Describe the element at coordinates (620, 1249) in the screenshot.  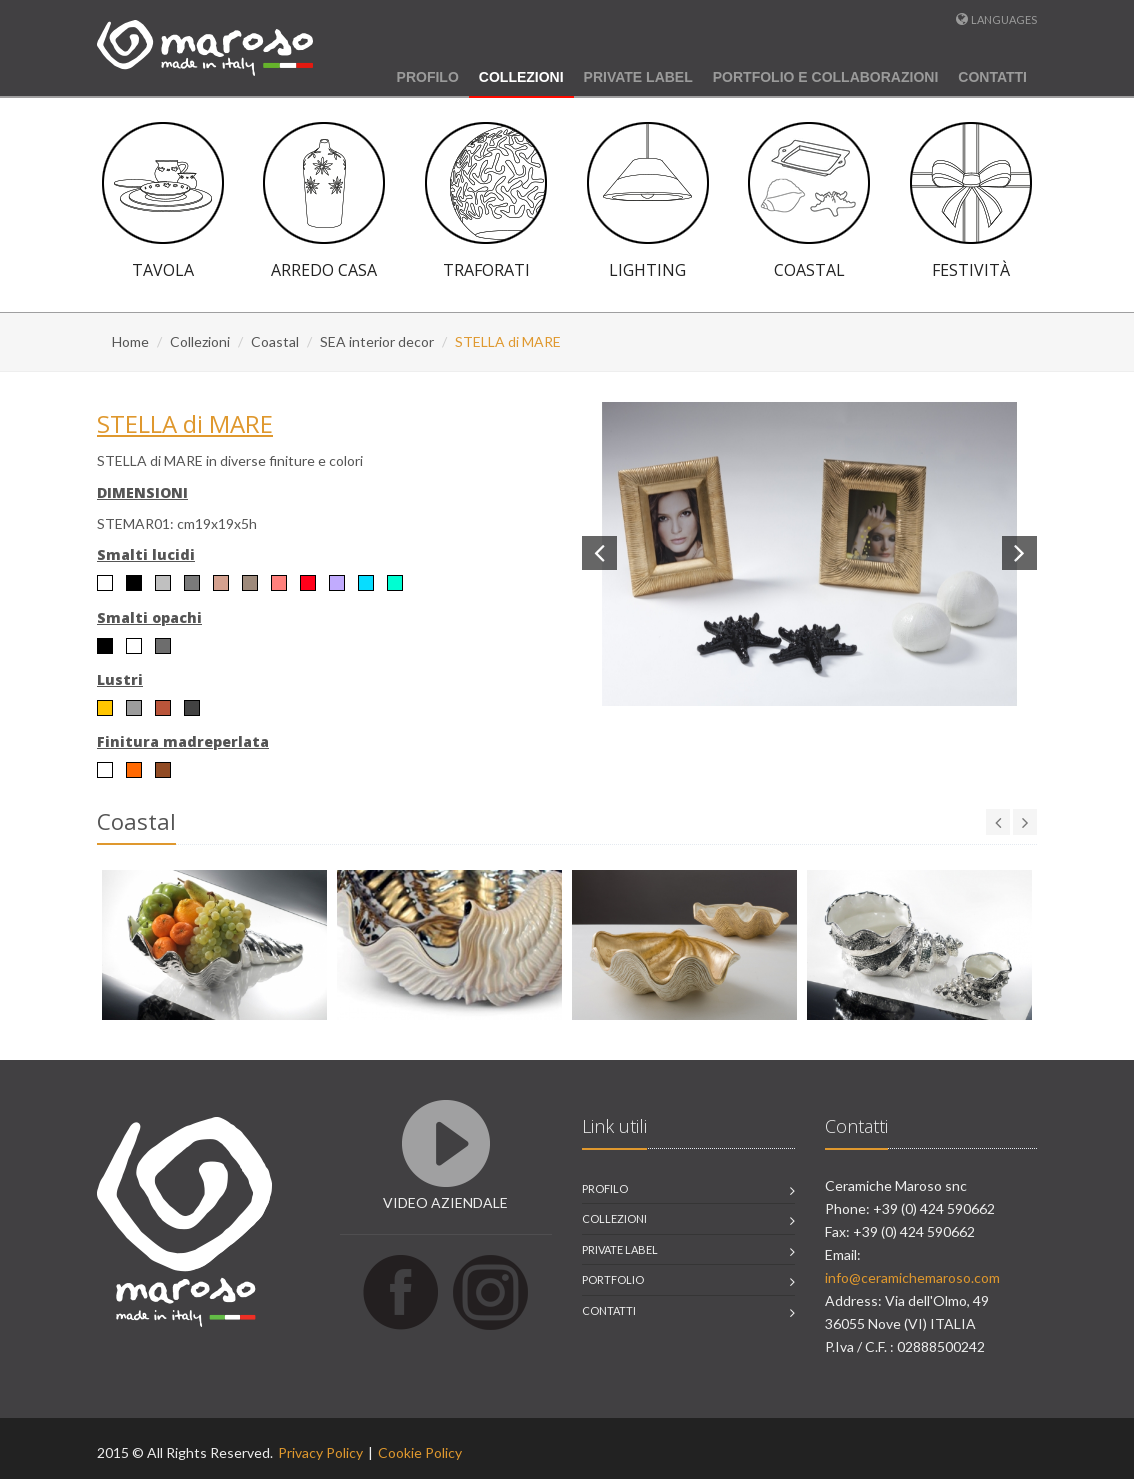
I see `private label` at that location.